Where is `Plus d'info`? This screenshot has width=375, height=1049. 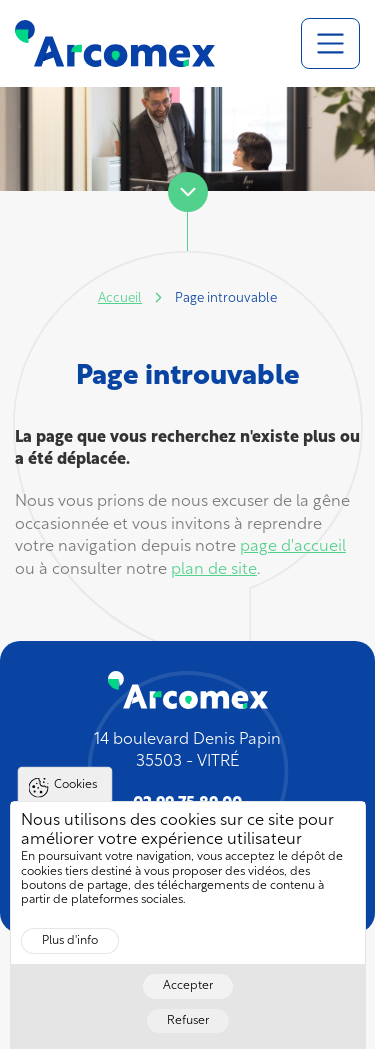
Plus d'info is located at coordinates (70, 957).